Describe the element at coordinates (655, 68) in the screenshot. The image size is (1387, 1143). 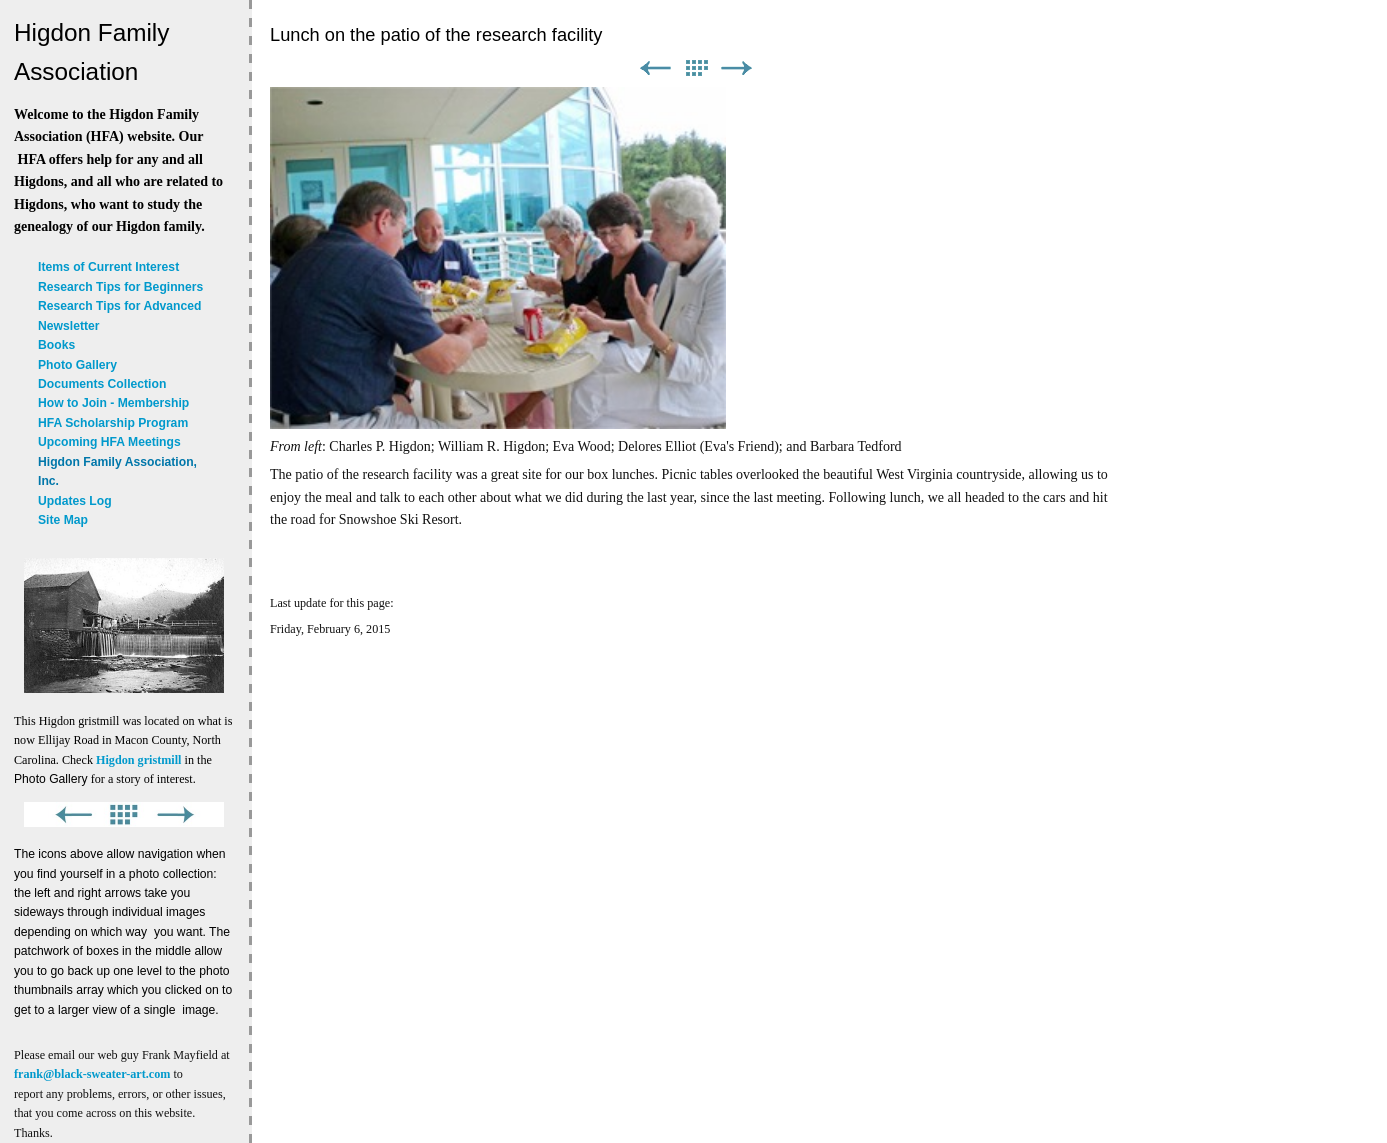
I see `Previous` at that location.